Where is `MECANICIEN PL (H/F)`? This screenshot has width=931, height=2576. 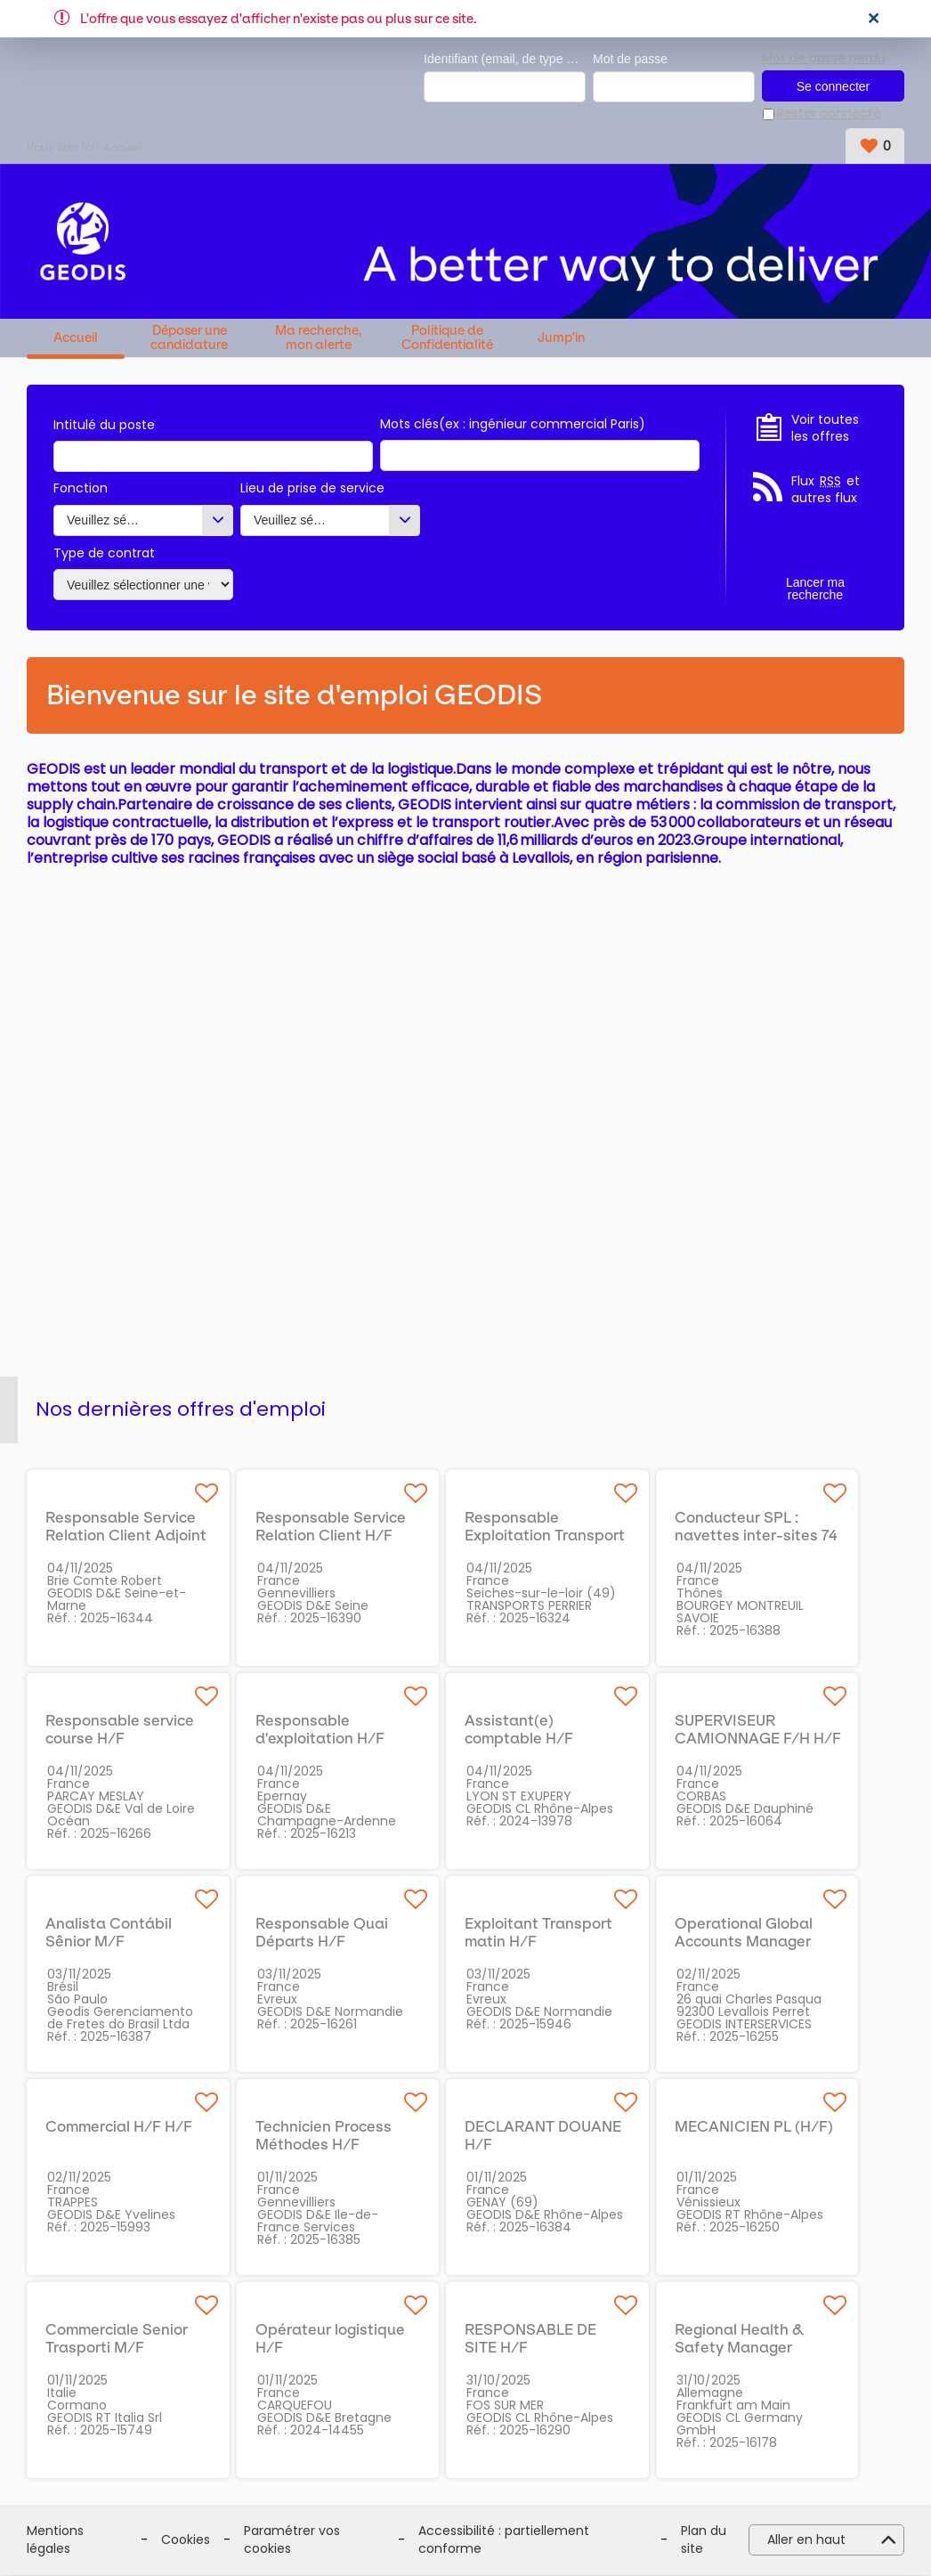 MECANICIEN PL (H/F) is located at coordinates (754, 2127).